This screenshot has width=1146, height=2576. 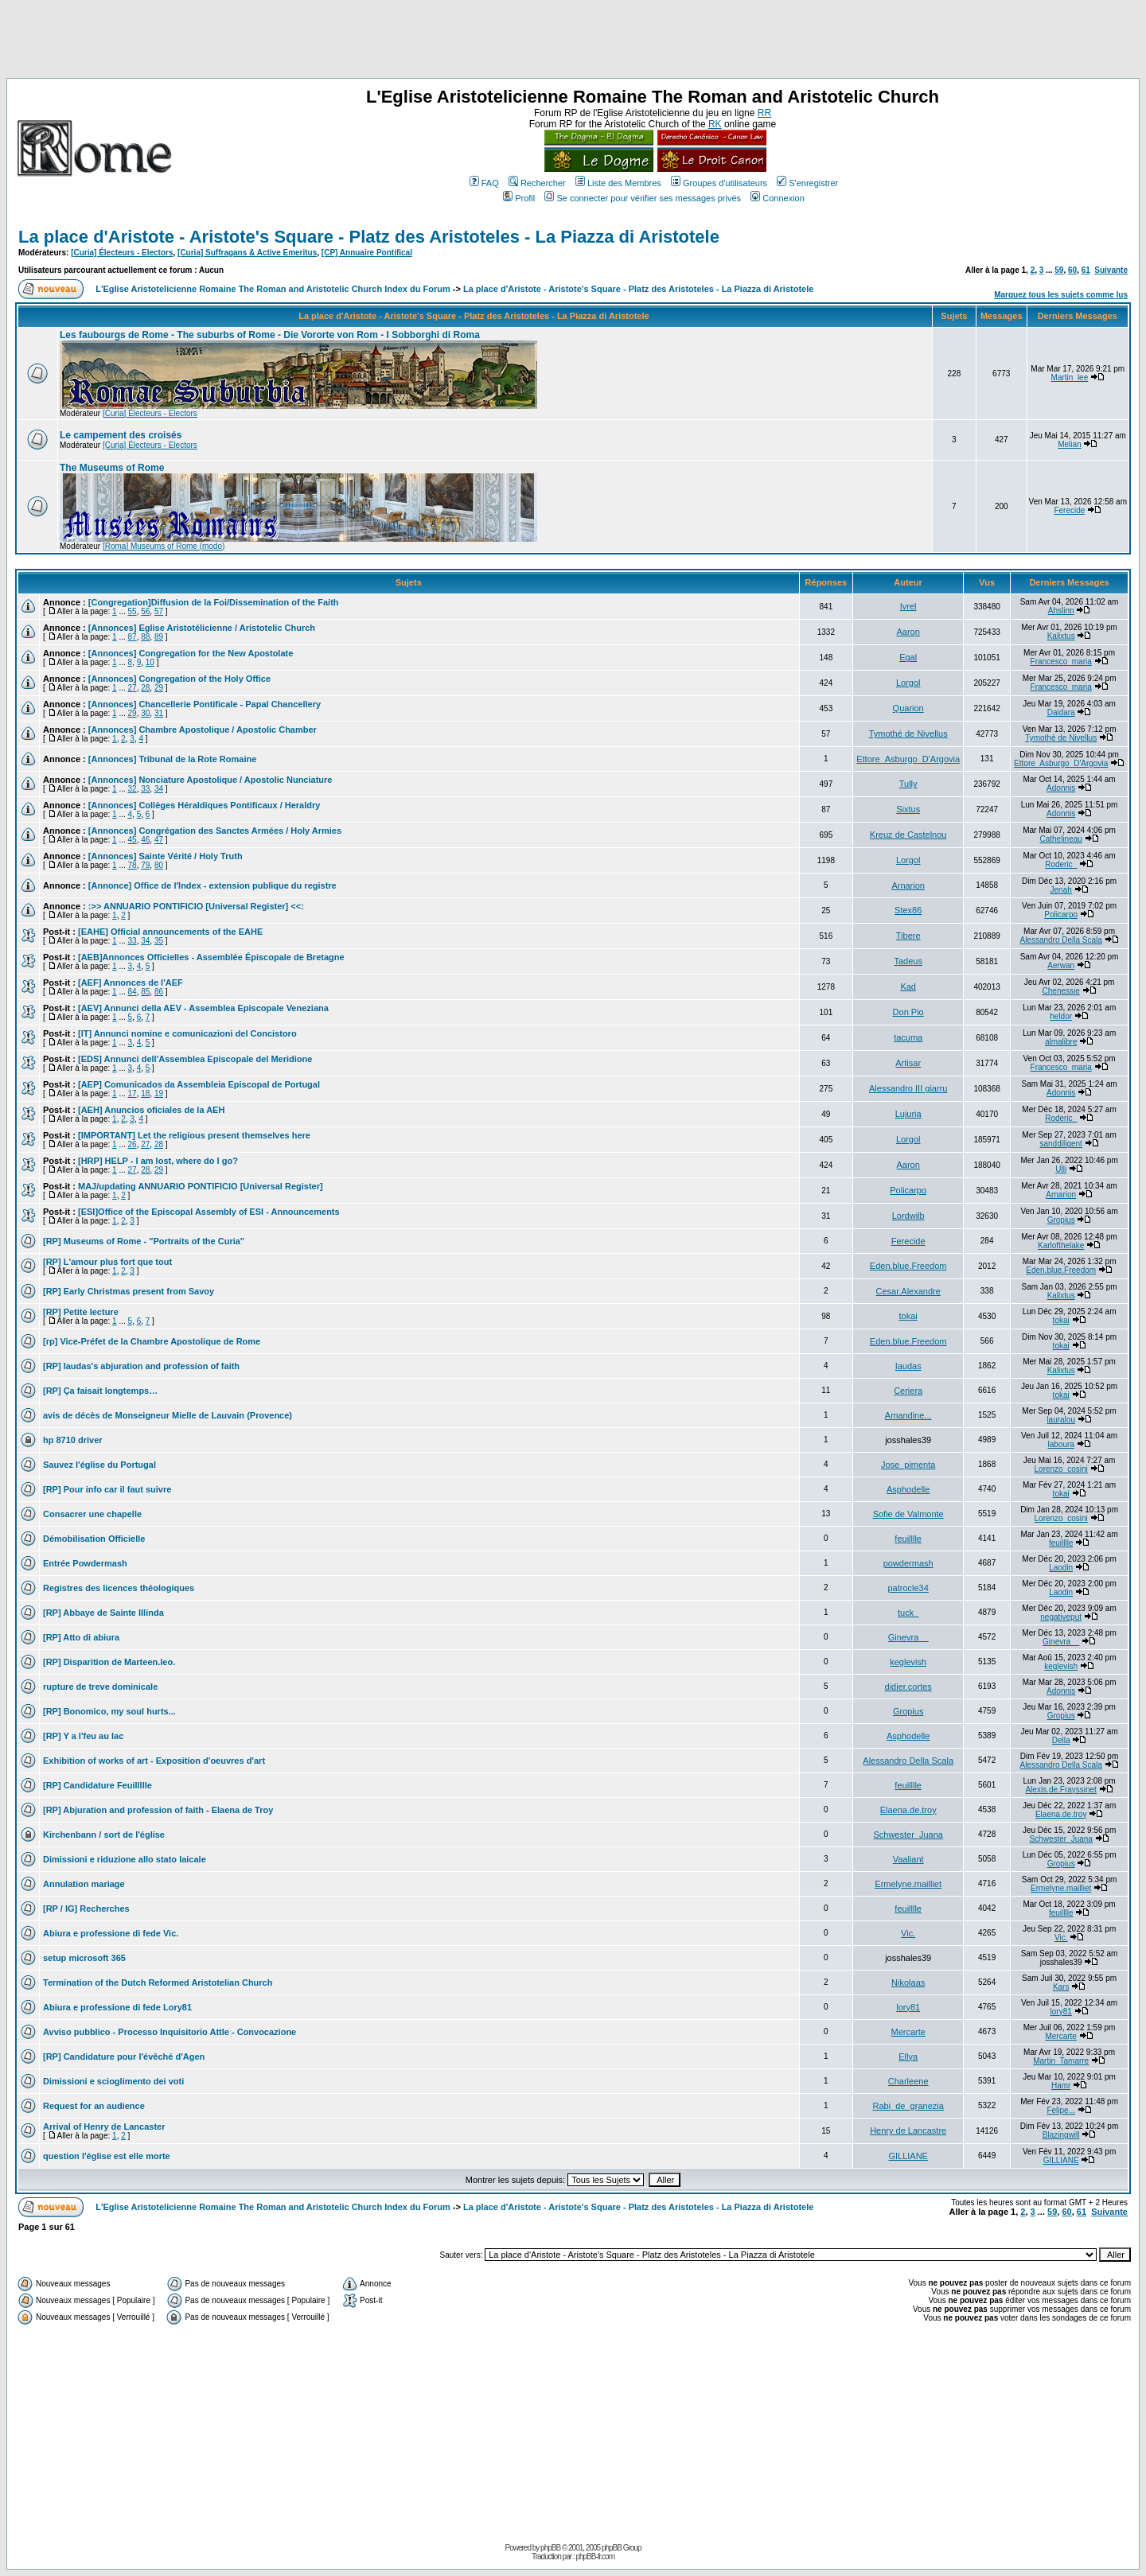 I want to click on 28, so click(x=145, y=687).